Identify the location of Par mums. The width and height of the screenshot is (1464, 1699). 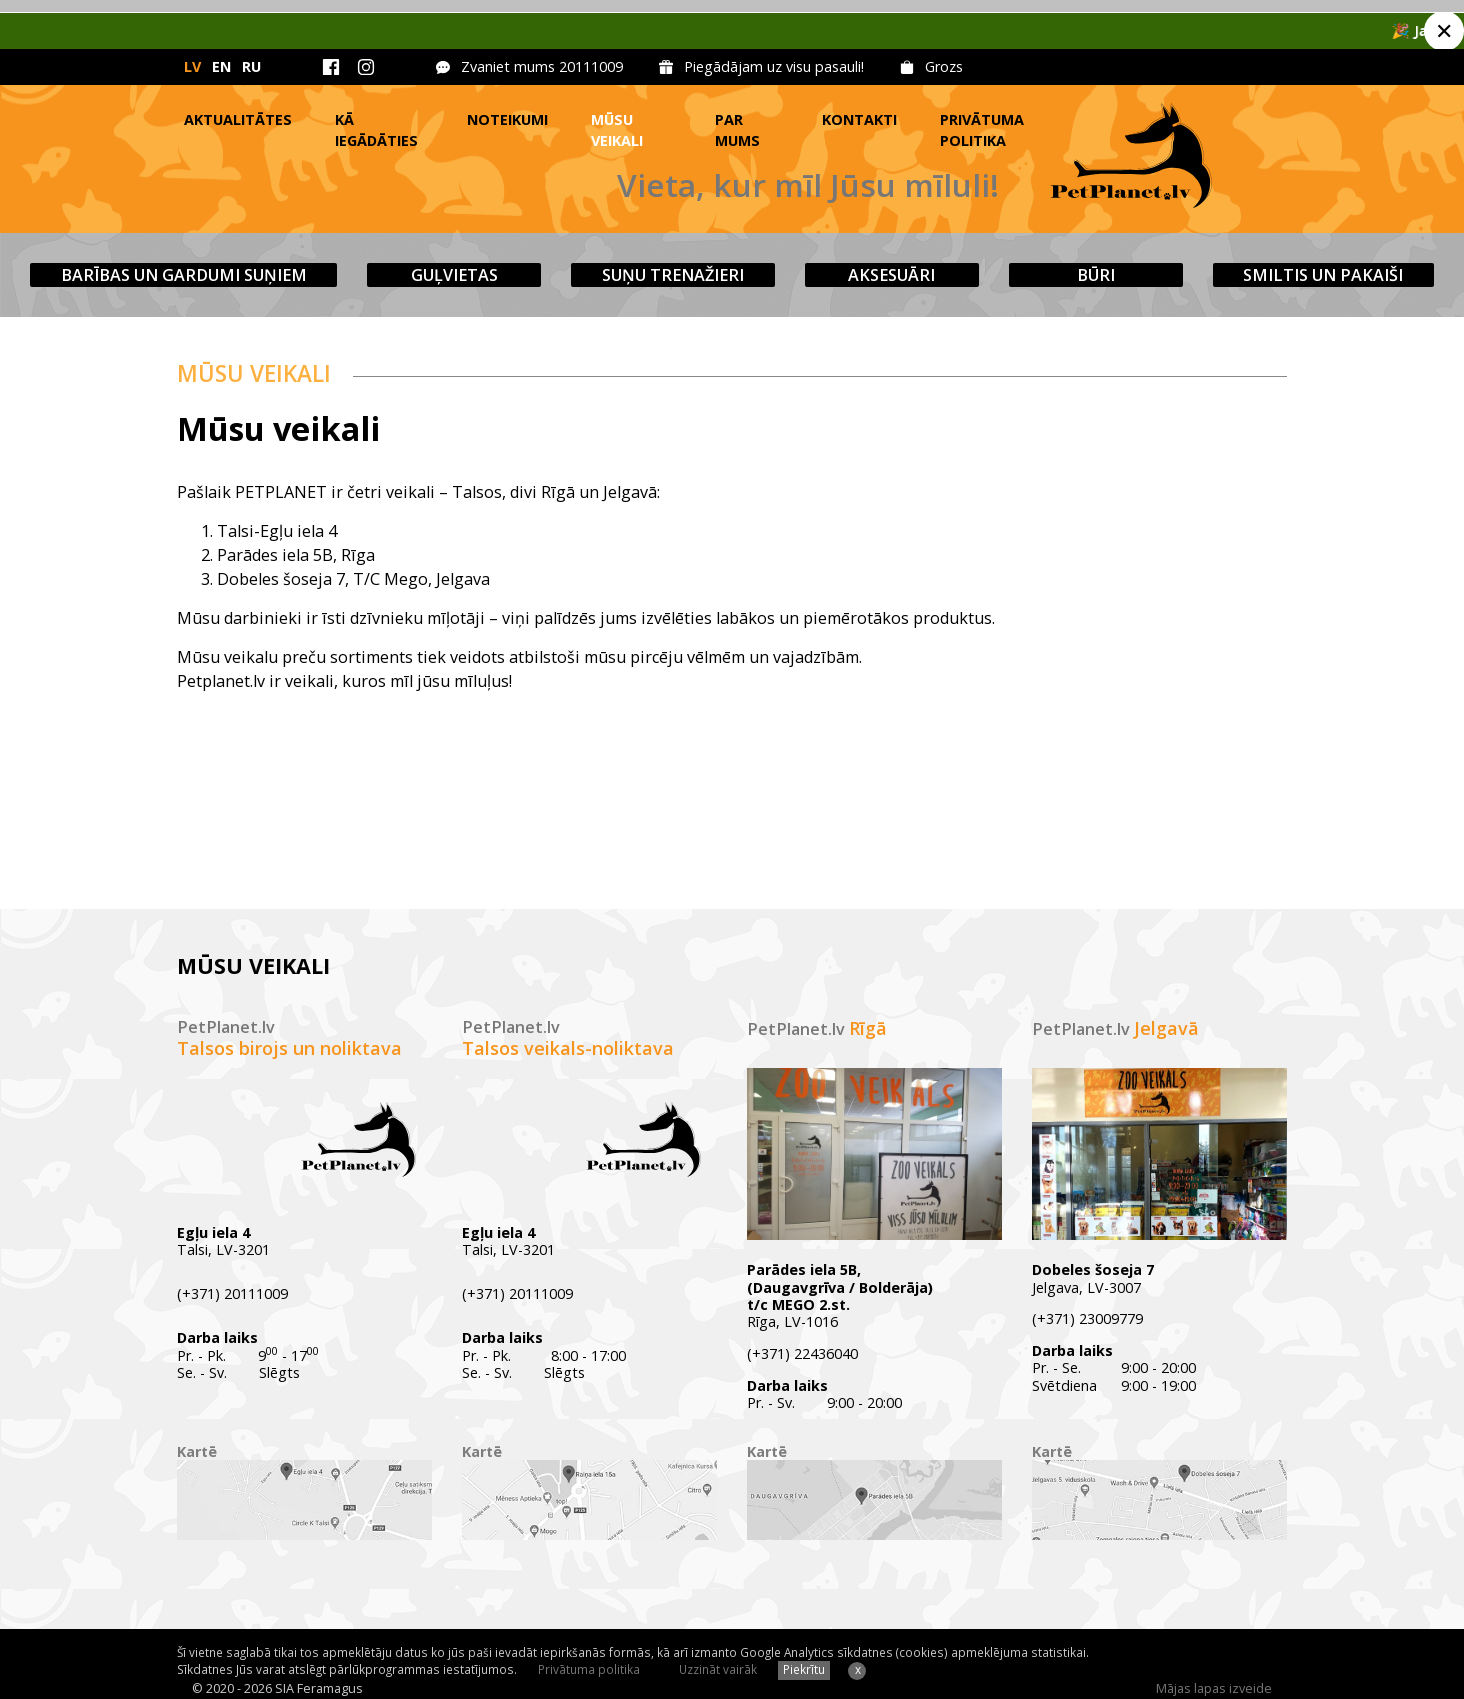
(737, 130).